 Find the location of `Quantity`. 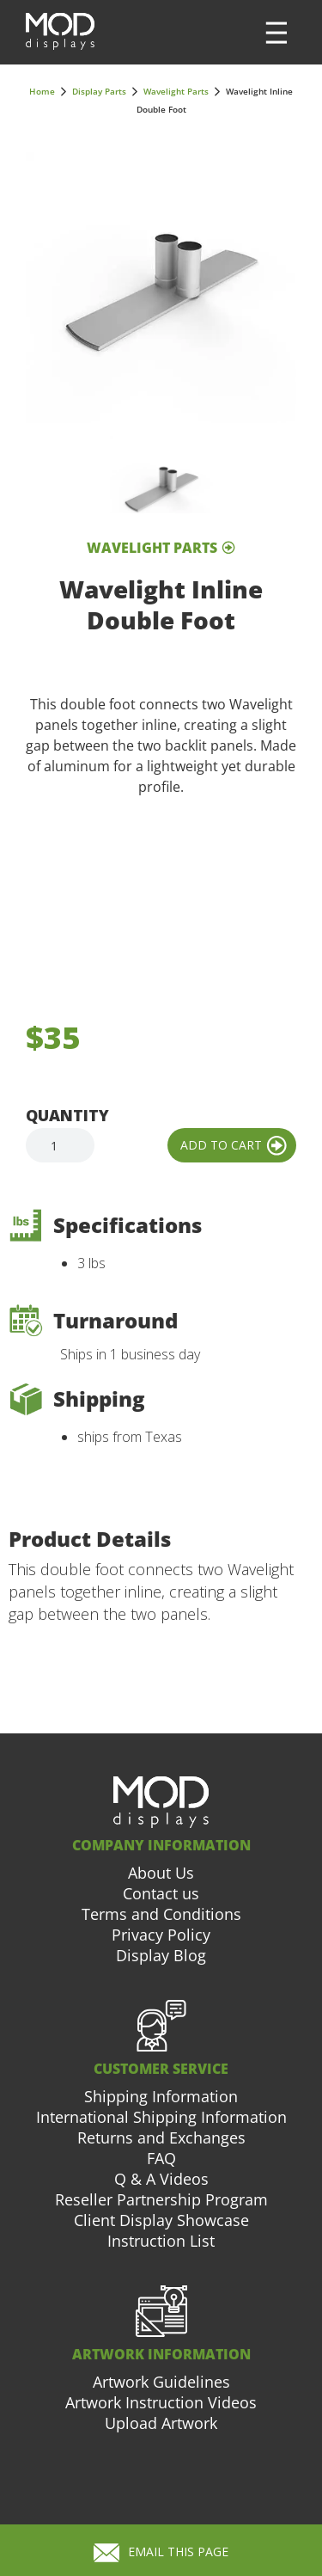

Quantity is located at coordinates (67, 1115).